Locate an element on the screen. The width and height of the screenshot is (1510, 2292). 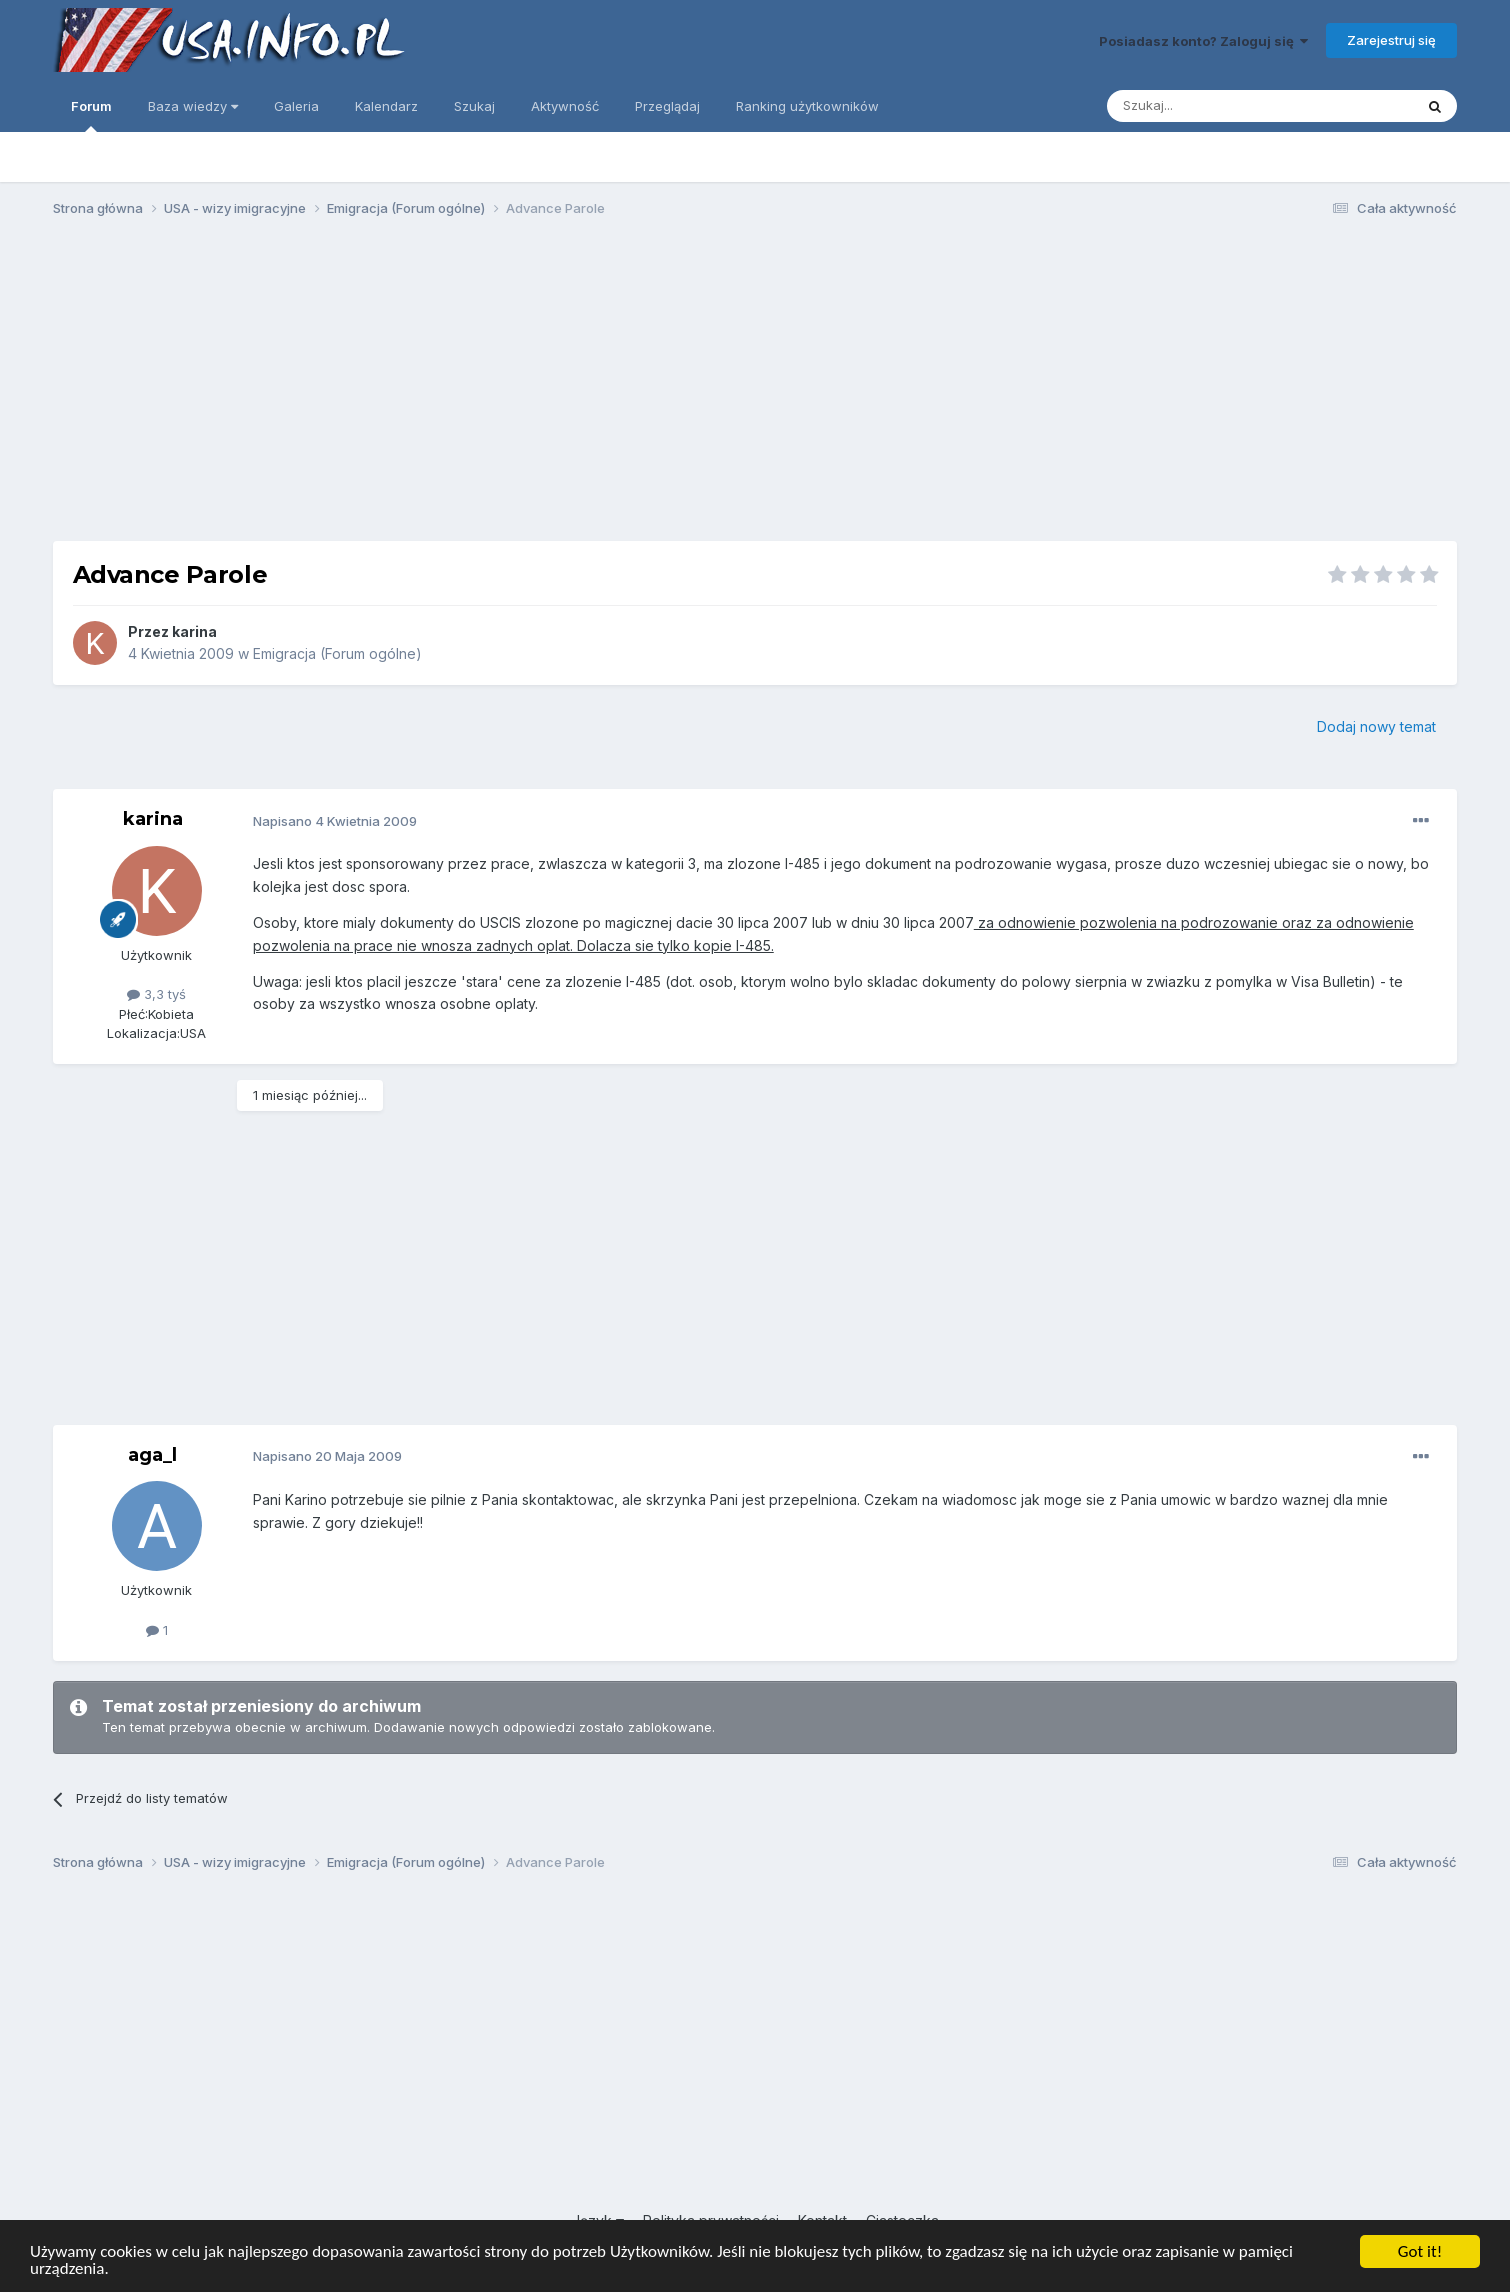
Przeglądaj is located at coordinates (667, 106).